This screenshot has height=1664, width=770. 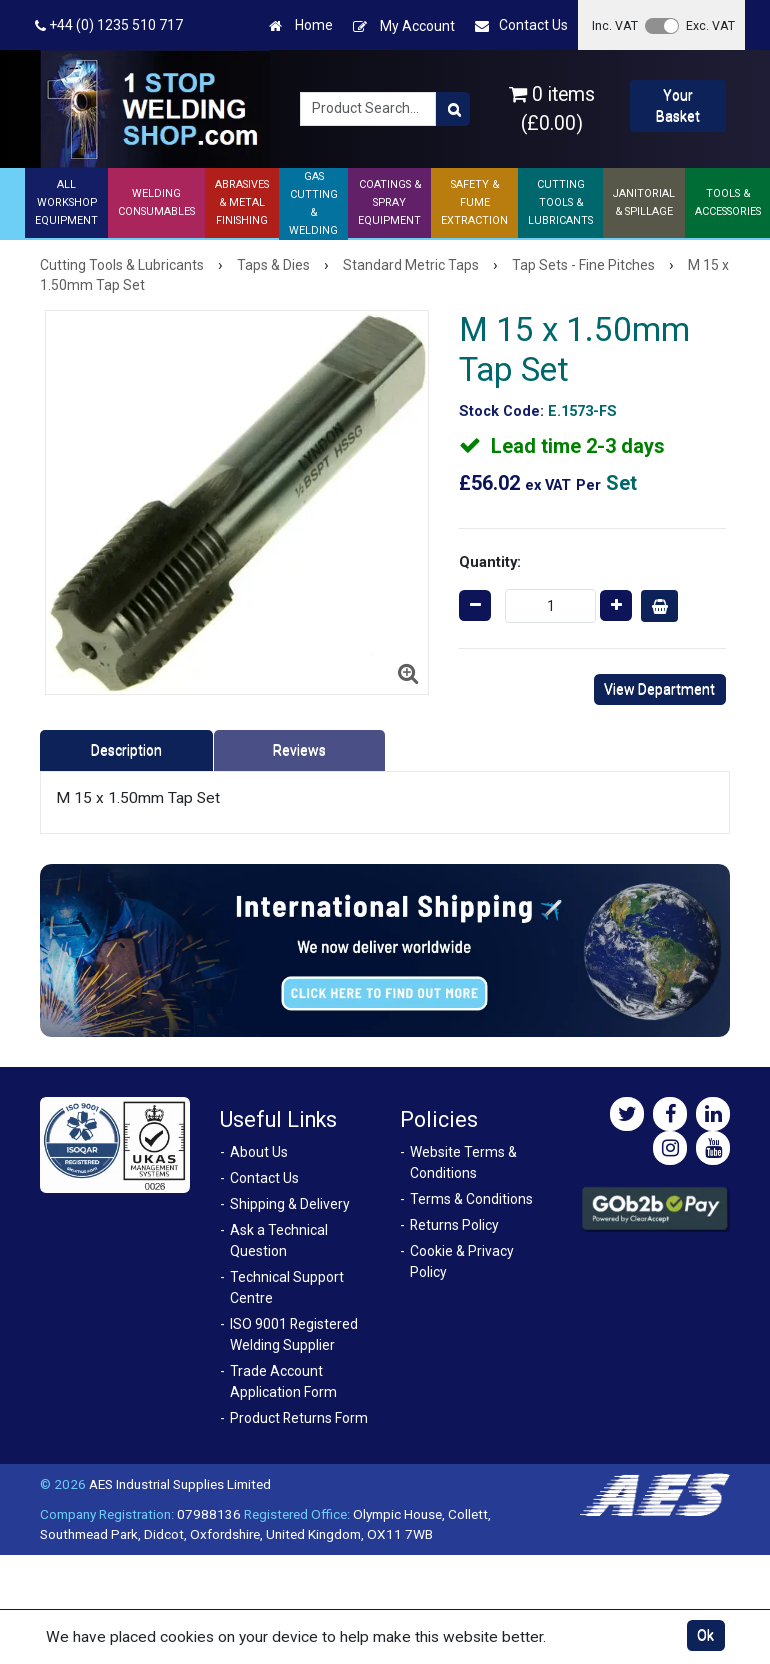 I want to click on 0 items (£0.00), so click(x=552, y=109).